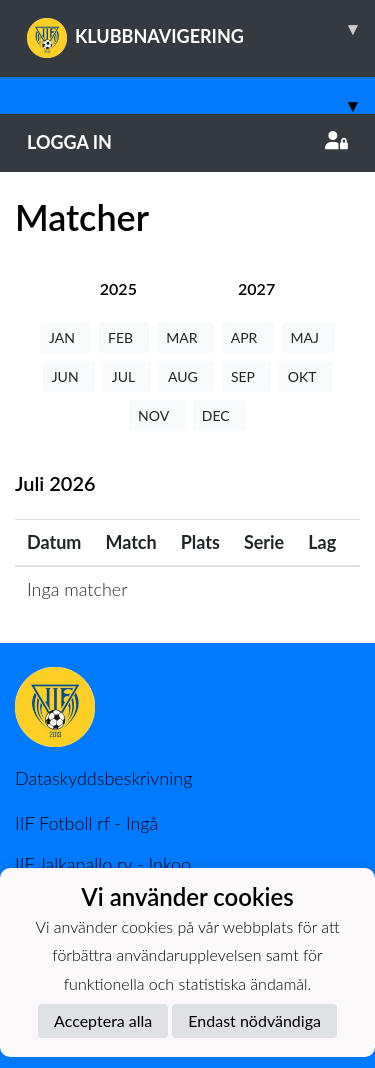  What do you see at coordinates (254, 1020) in the screenshot?
I see `Endast nödvändiga` at bounding box center [254, 1020].